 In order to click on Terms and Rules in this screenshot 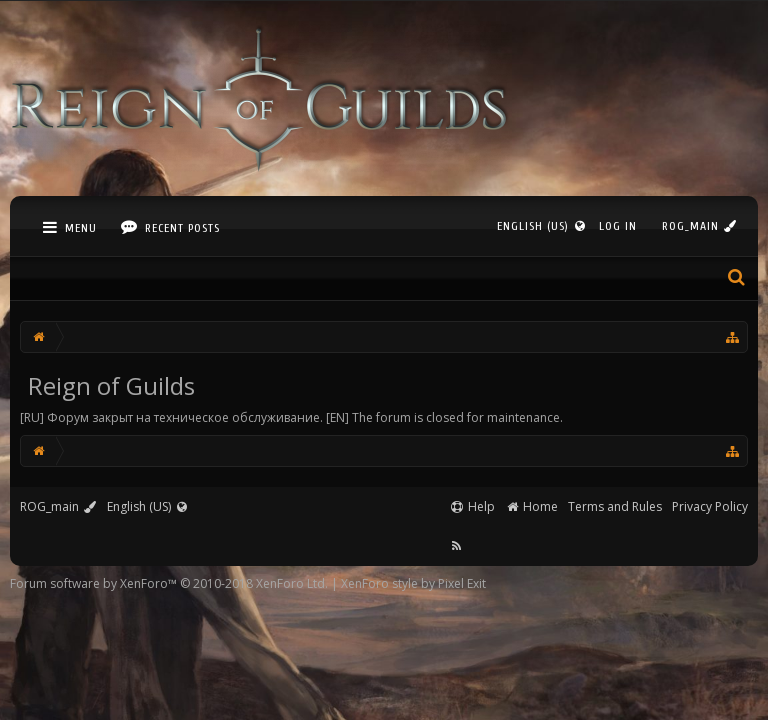, I will do `click(615, 506)`.